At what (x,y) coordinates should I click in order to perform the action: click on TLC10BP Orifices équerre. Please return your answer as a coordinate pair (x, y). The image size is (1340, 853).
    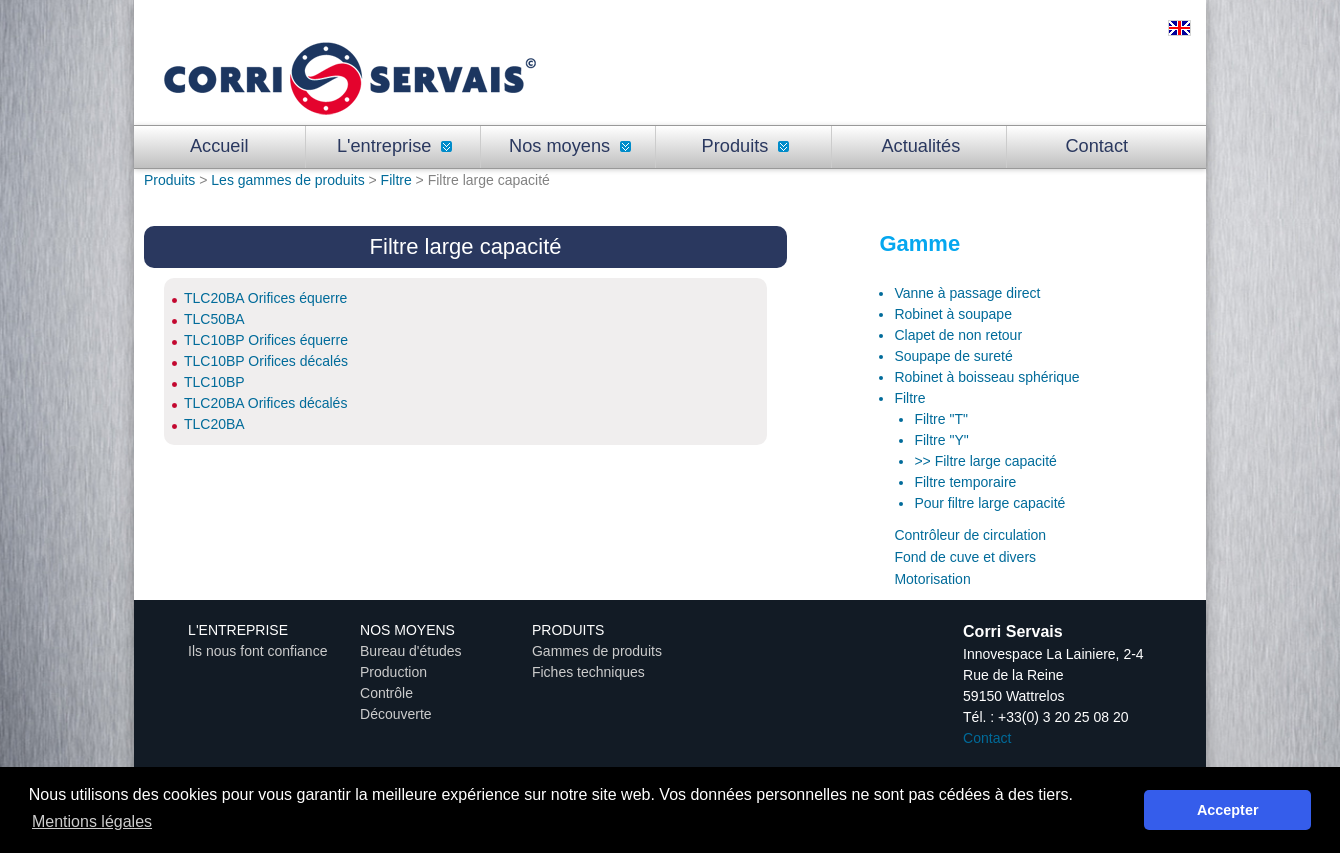
    Looking at the image, I should click on (266, 340).